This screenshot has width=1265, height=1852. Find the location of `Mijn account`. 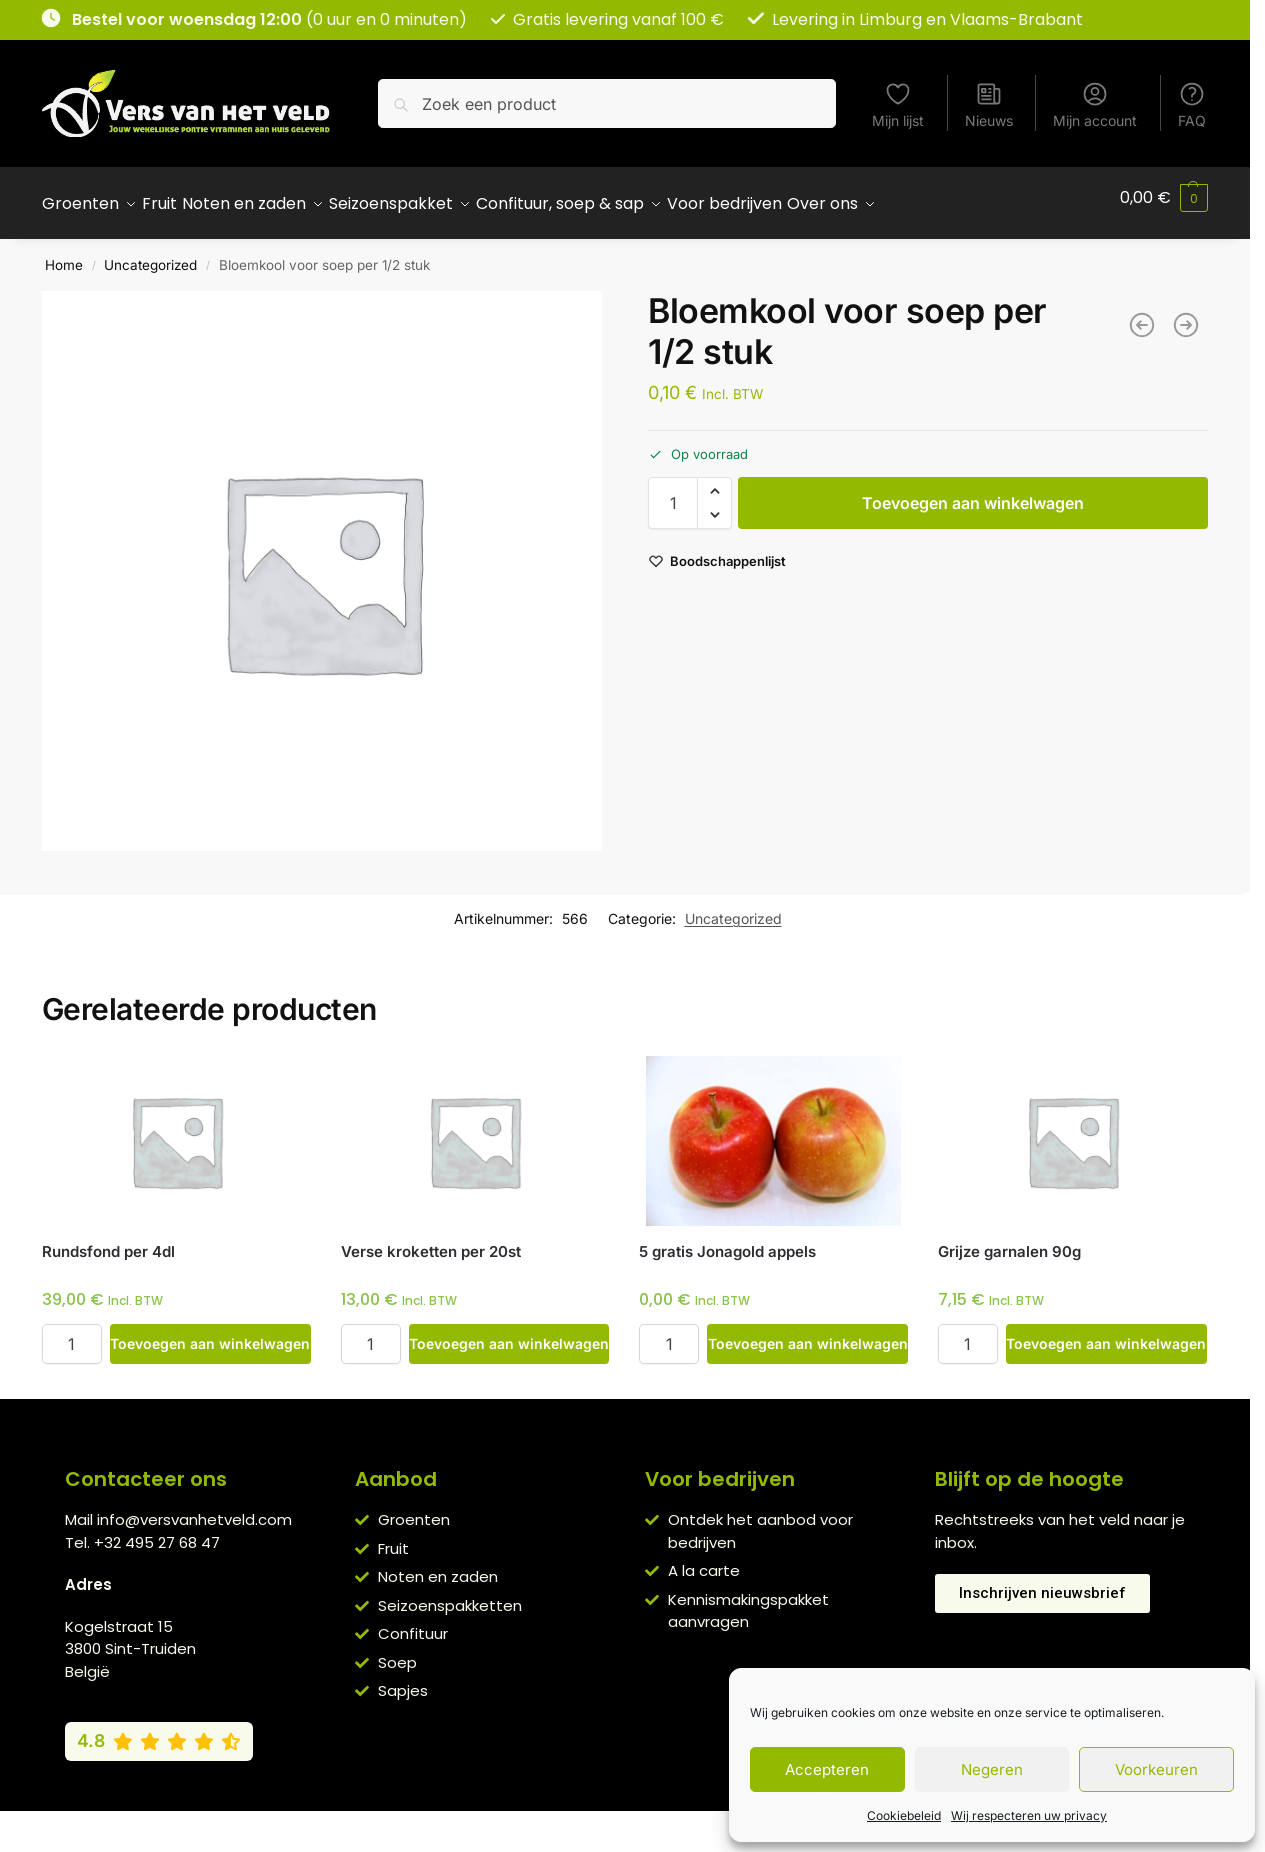

Mijn account is located at coordinates (1095, 104).